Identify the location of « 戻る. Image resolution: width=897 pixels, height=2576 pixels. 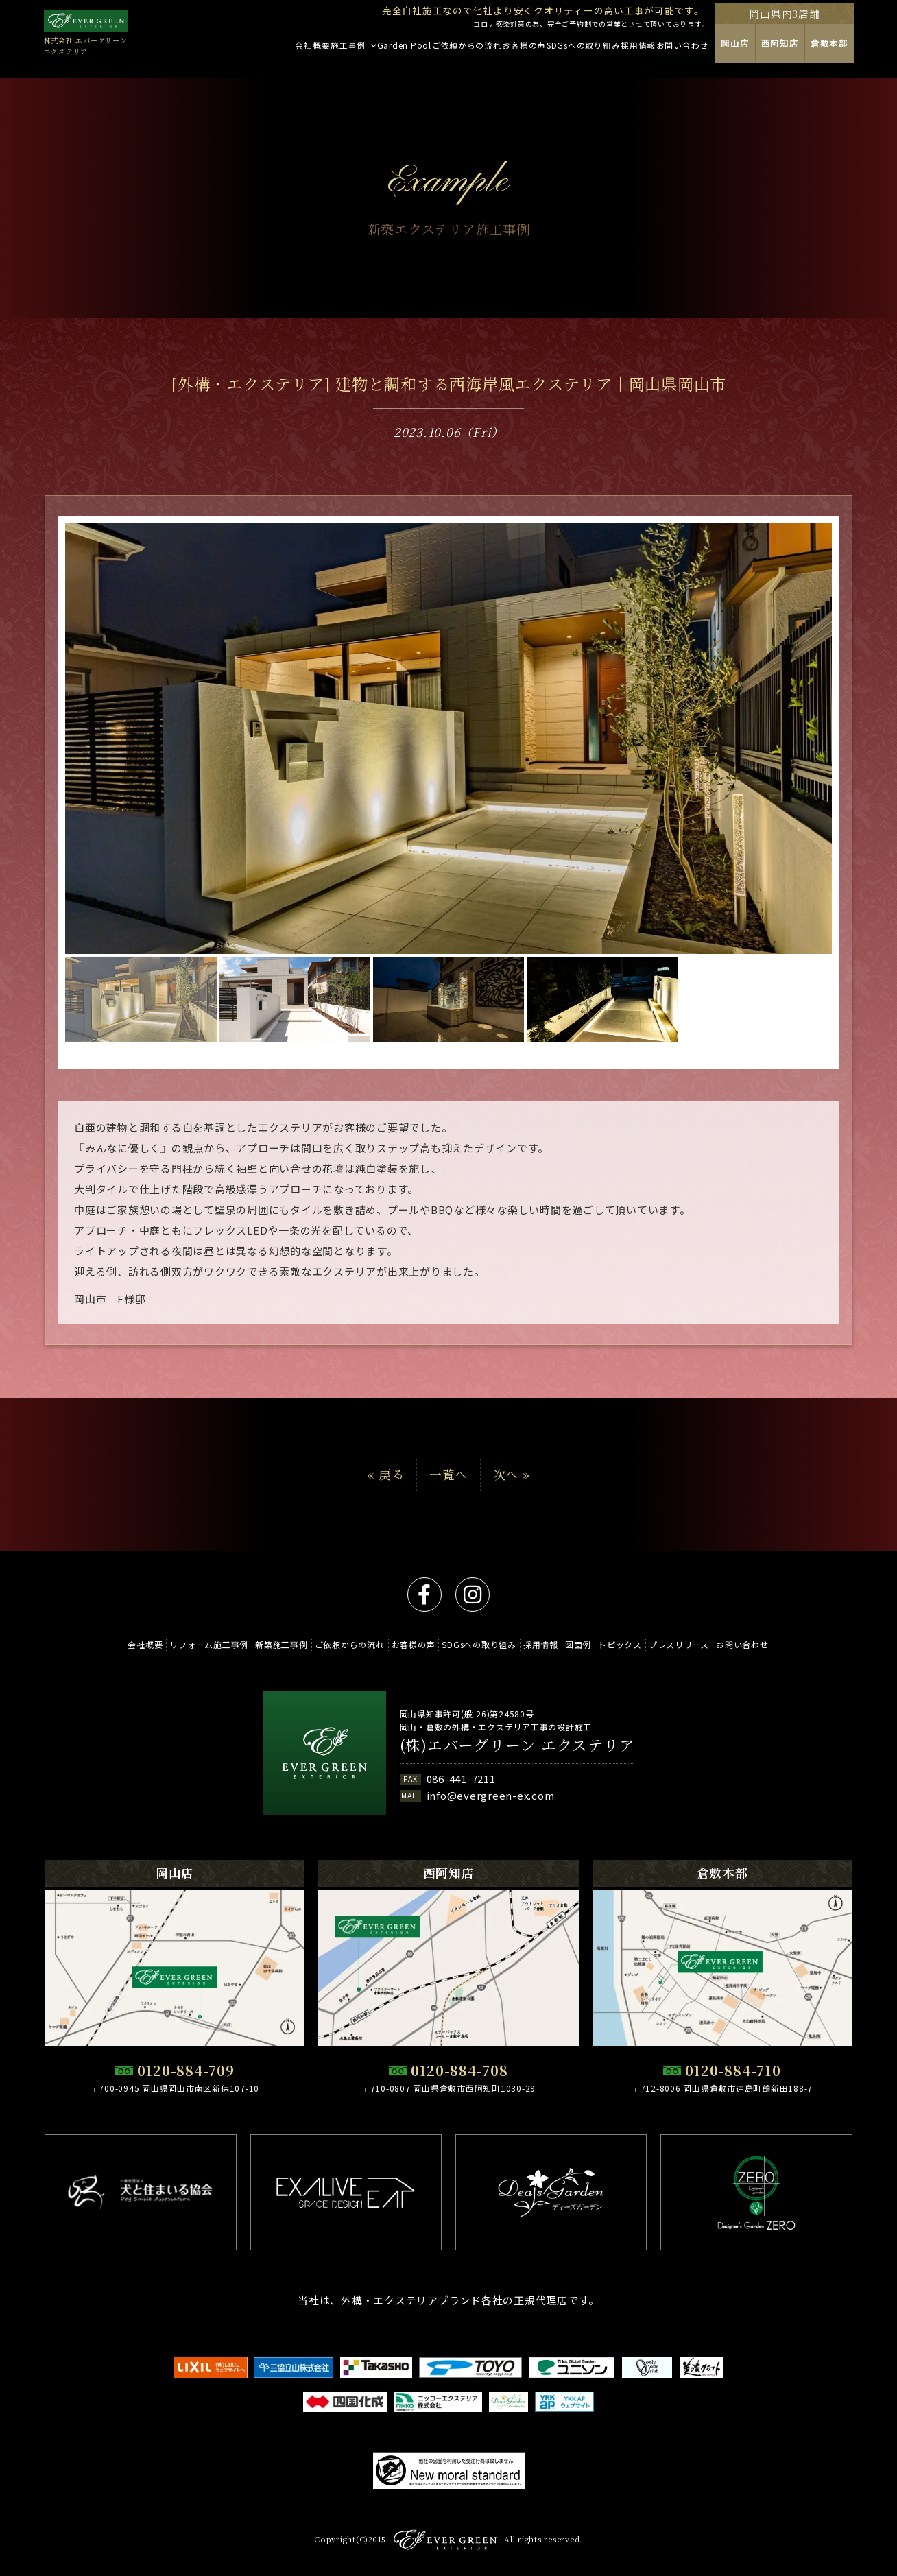
(385, 1474).